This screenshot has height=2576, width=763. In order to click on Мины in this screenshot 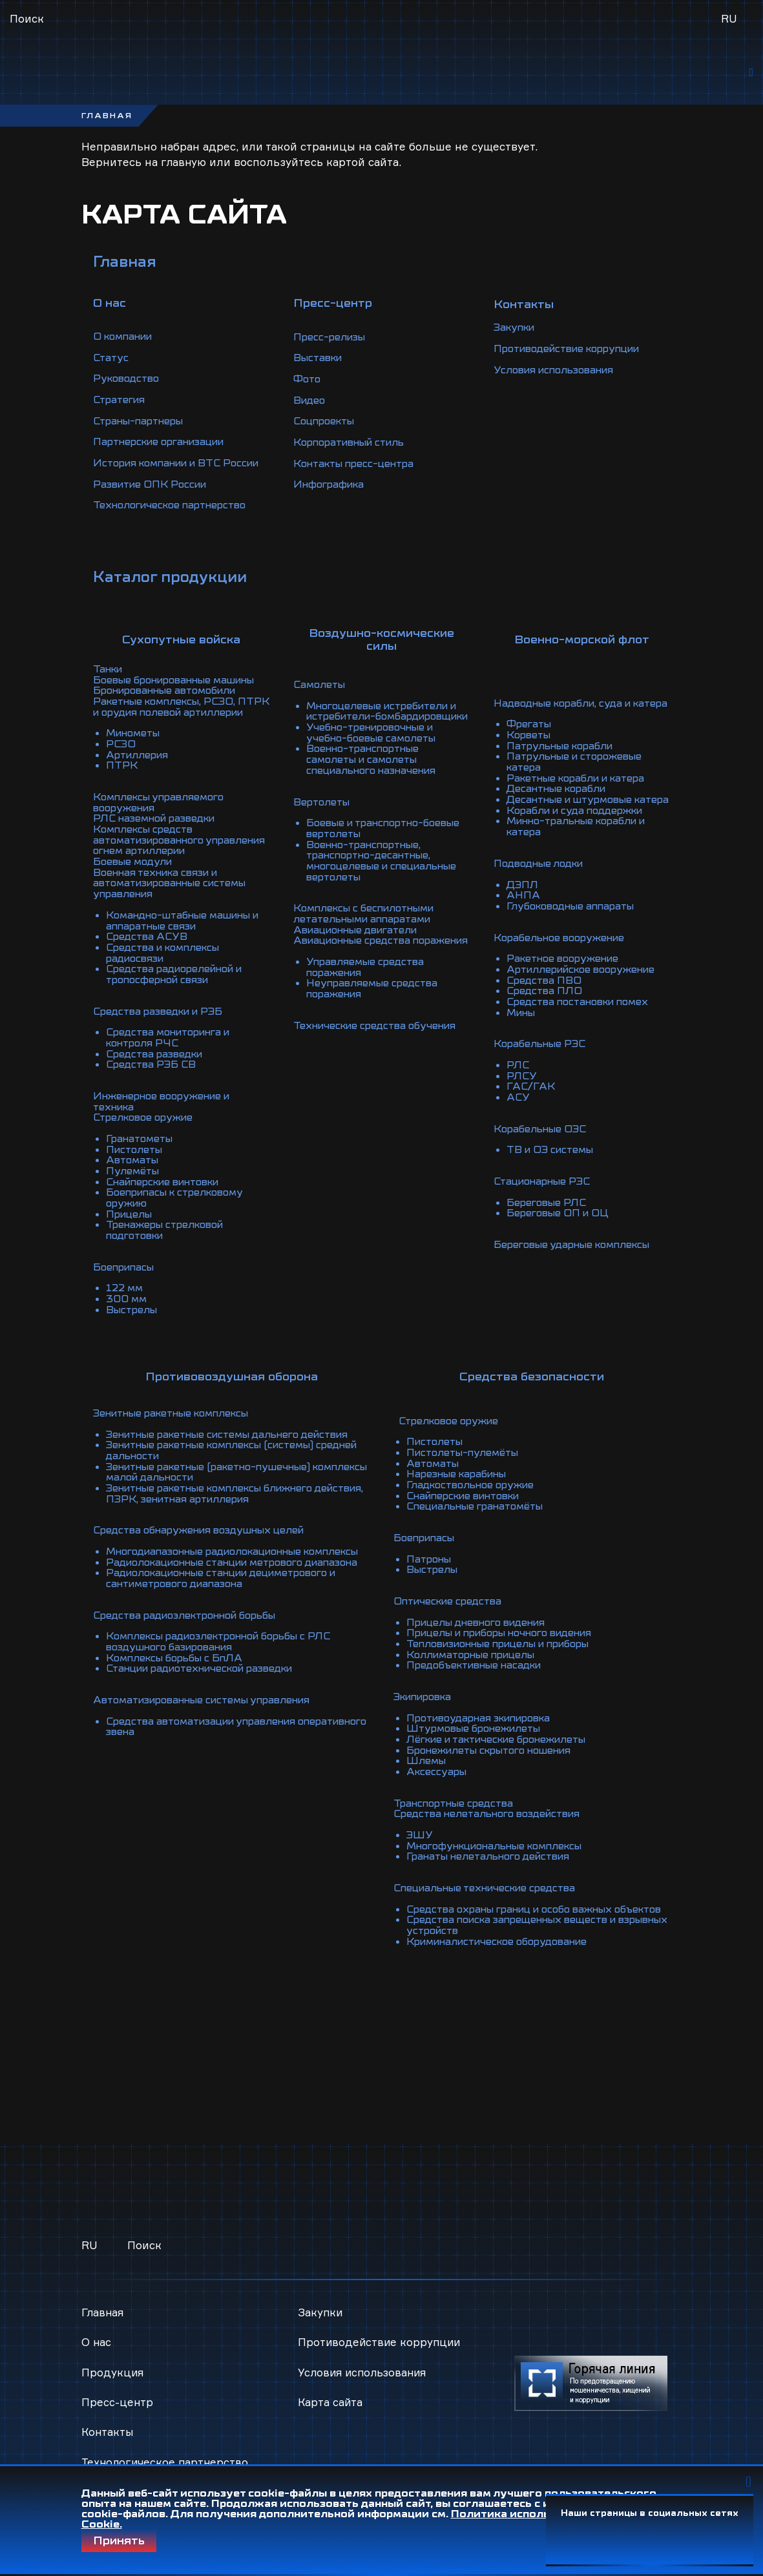, I will do `click(523, 1028)`.